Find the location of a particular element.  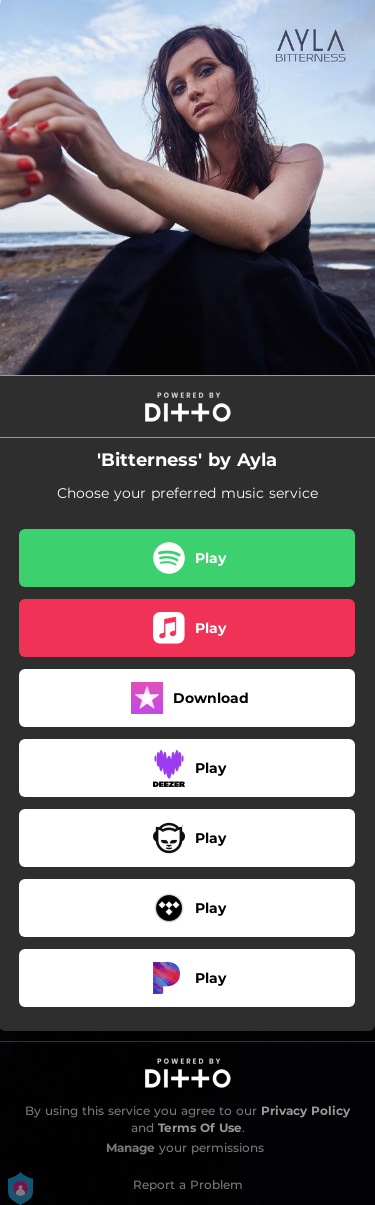

Terms Of Use is located at coordinates (200, 1127).